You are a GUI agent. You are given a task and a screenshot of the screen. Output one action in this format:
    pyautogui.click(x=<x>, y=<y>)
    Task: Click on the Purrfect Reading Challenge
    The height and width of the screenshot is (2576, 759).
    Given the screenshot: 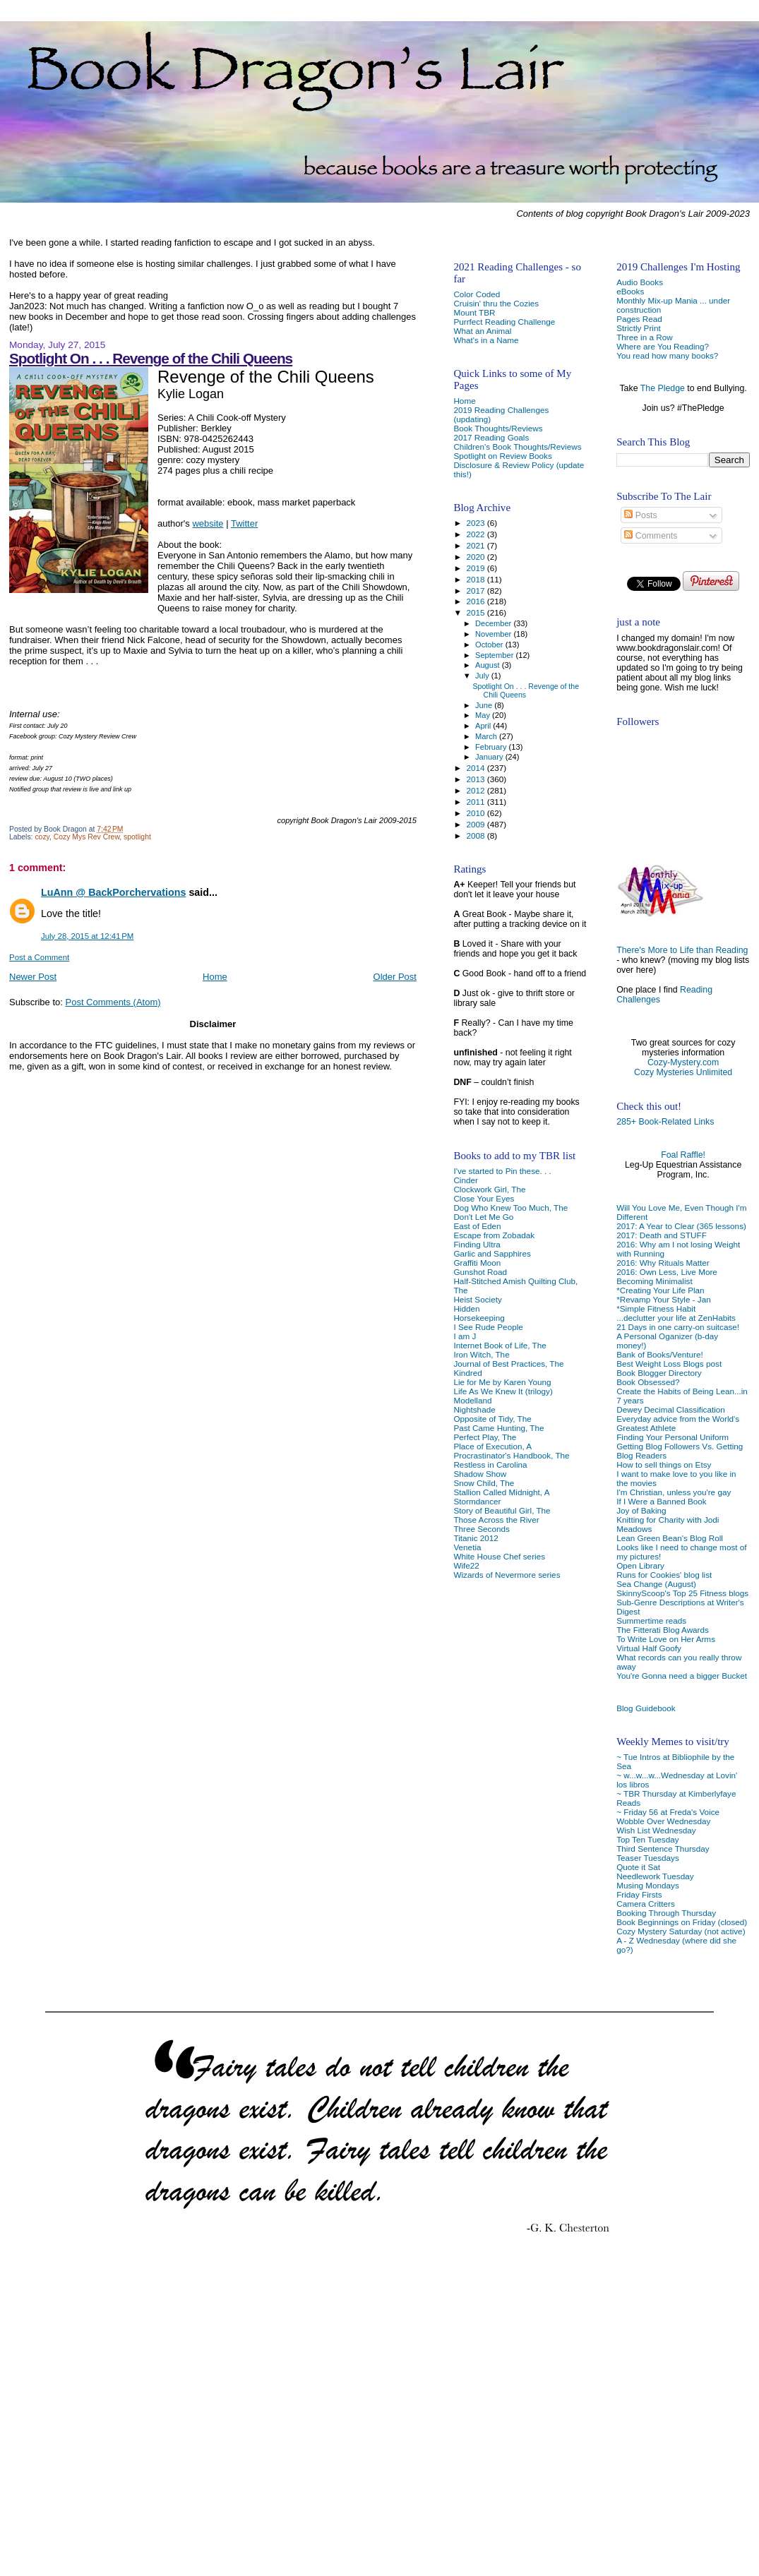 What is the action you would take?
    pyautogui.click(x=504, y=321)
    